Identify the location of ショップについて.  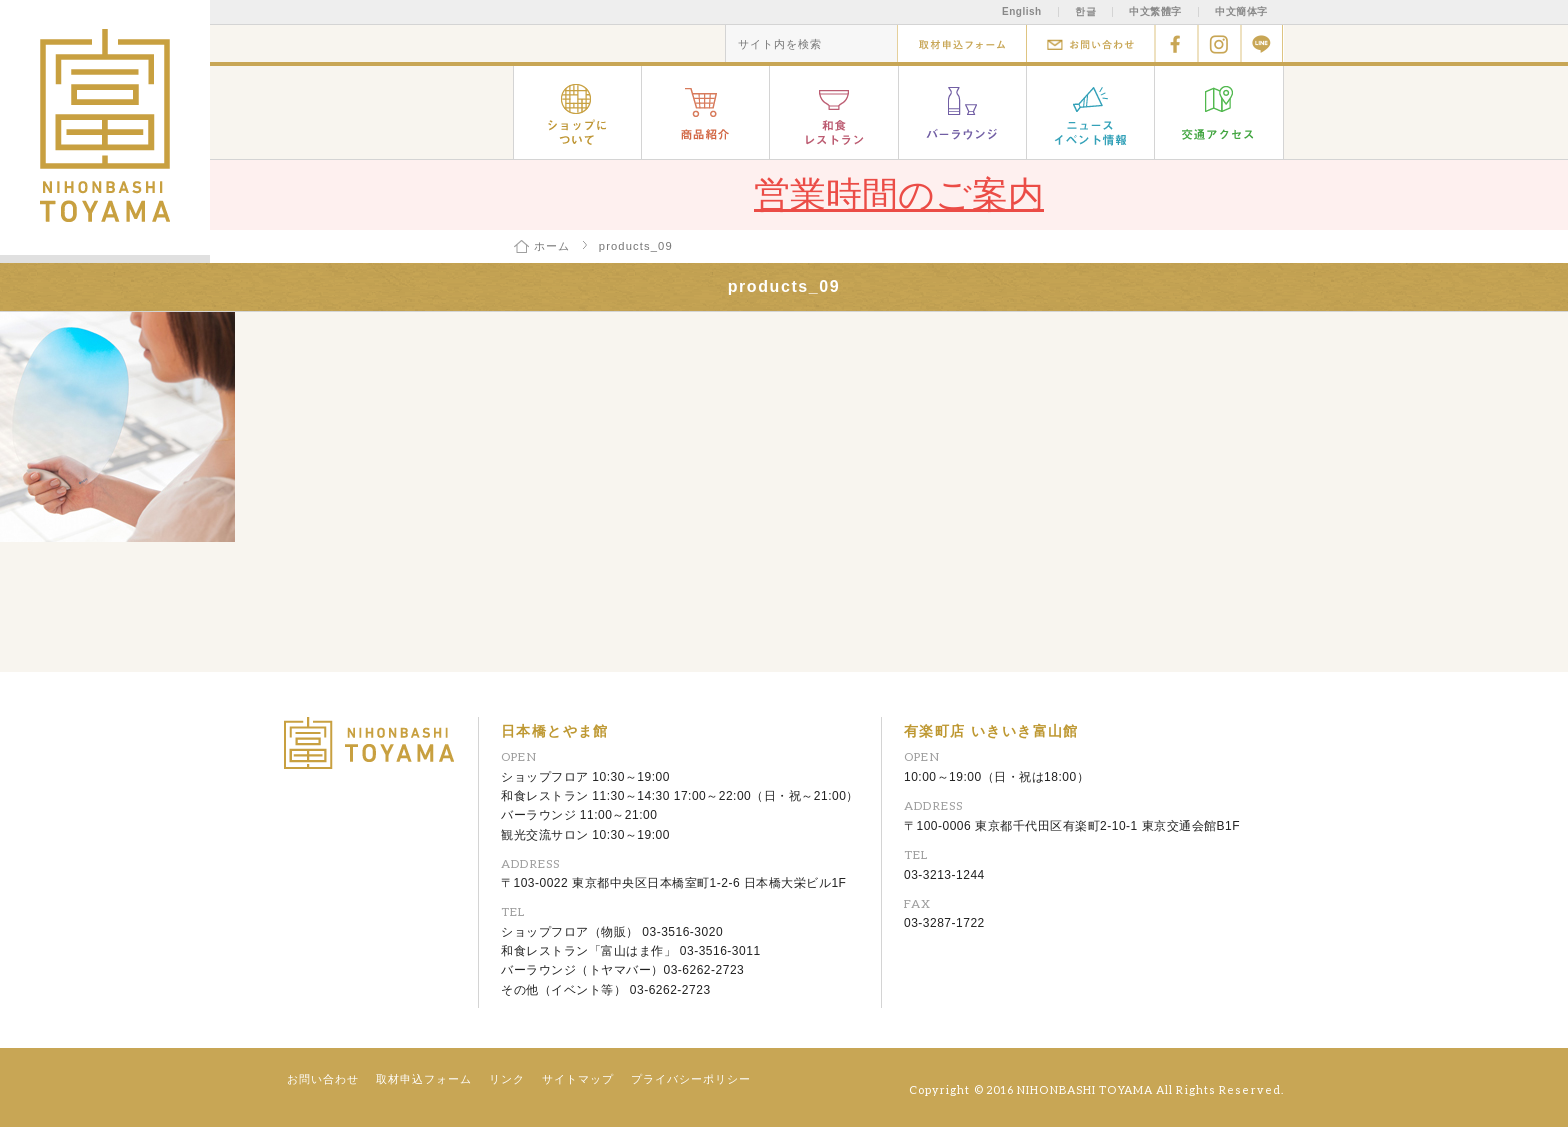
(577, 112).